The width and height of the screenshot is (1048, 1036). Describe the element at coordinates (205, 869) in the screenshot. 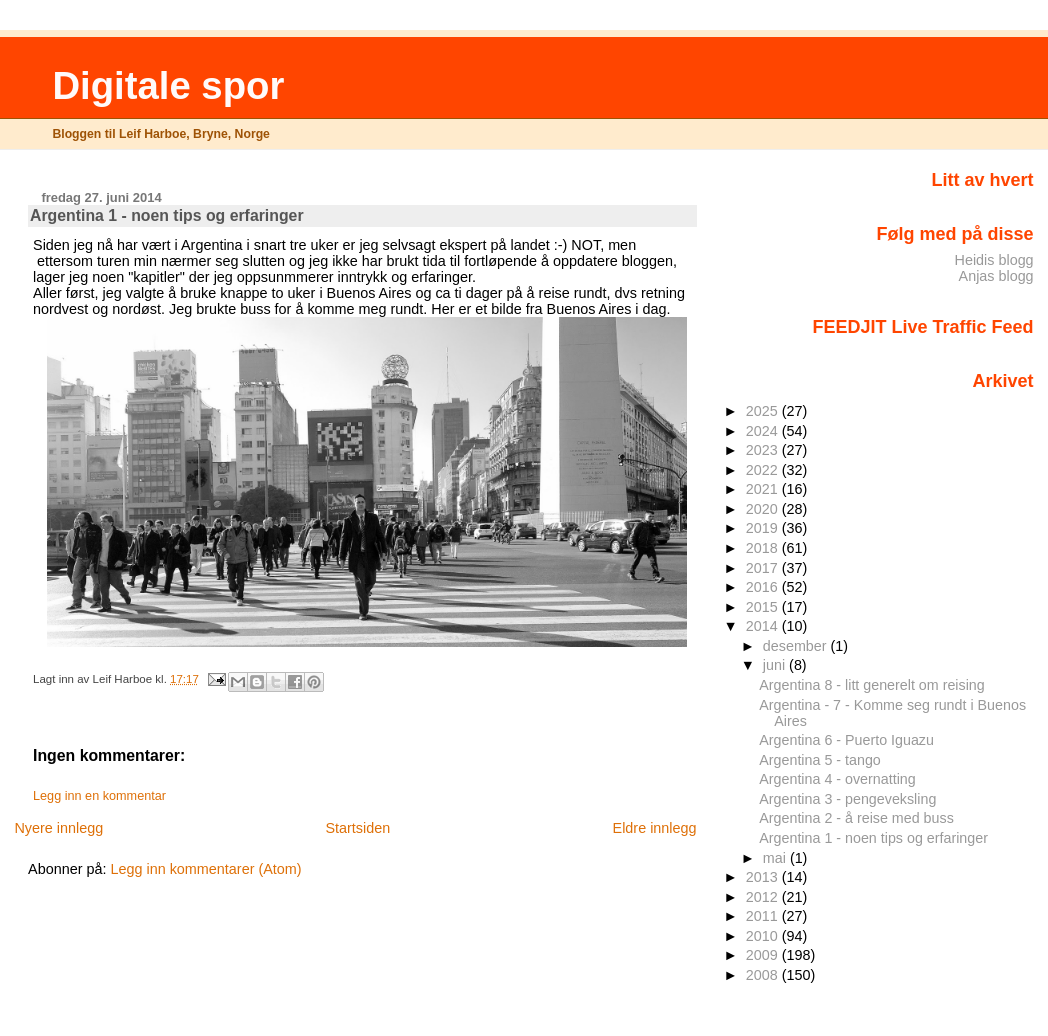

I see `Legg inn kommentarer (Atom)` at that location.